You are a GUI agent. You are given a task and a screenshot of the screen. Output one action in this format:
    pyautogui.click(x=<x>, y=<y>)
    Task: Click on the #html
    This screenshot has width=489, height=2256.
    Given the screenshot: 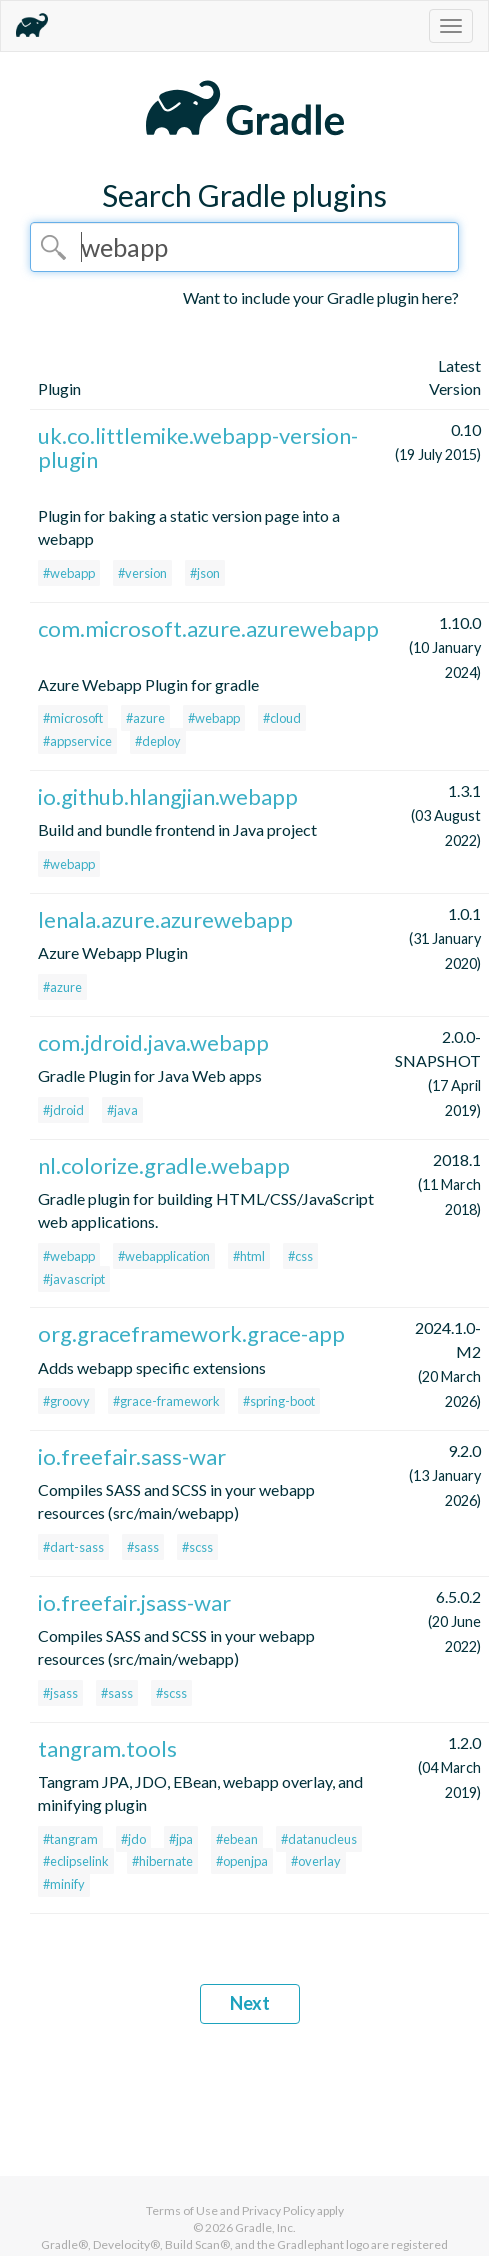 What is the action you would take?
    pyautogui.click(x=249, y=1256)
    